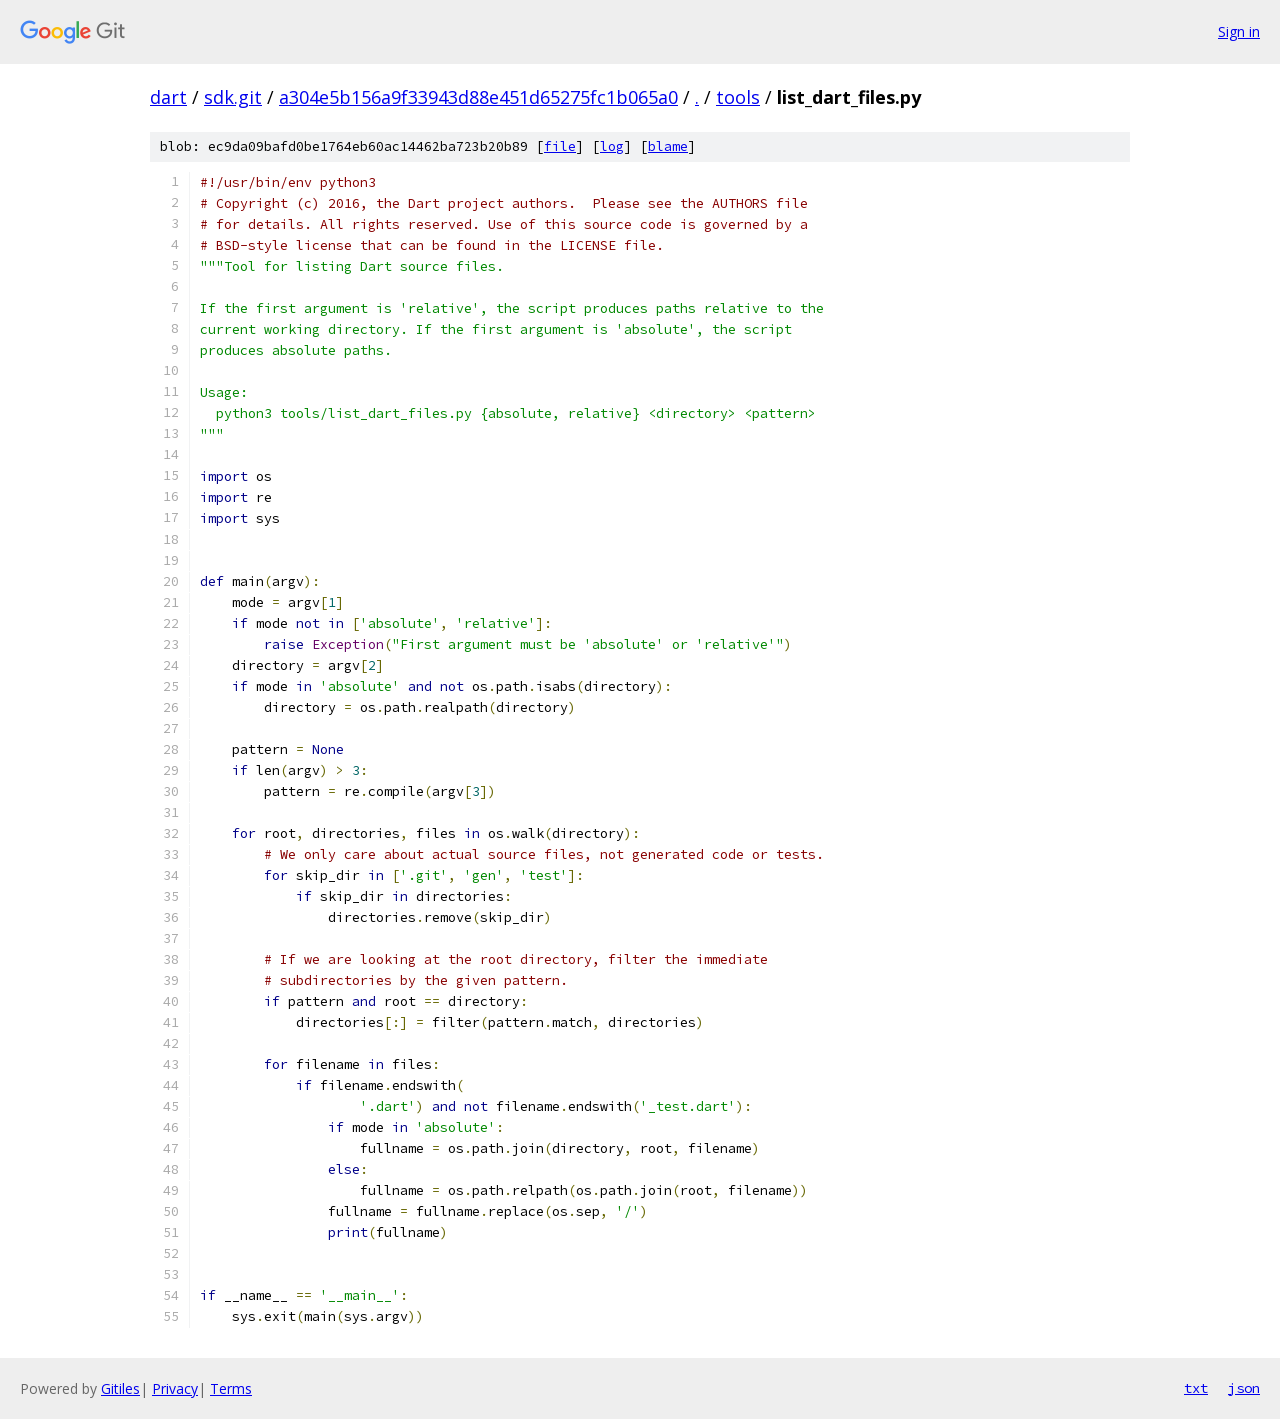 The image size is (1280, 1419). What do you see at coordinates (738, 97) in the screenshot?
I see `tools` at bounding box center [738, 97].